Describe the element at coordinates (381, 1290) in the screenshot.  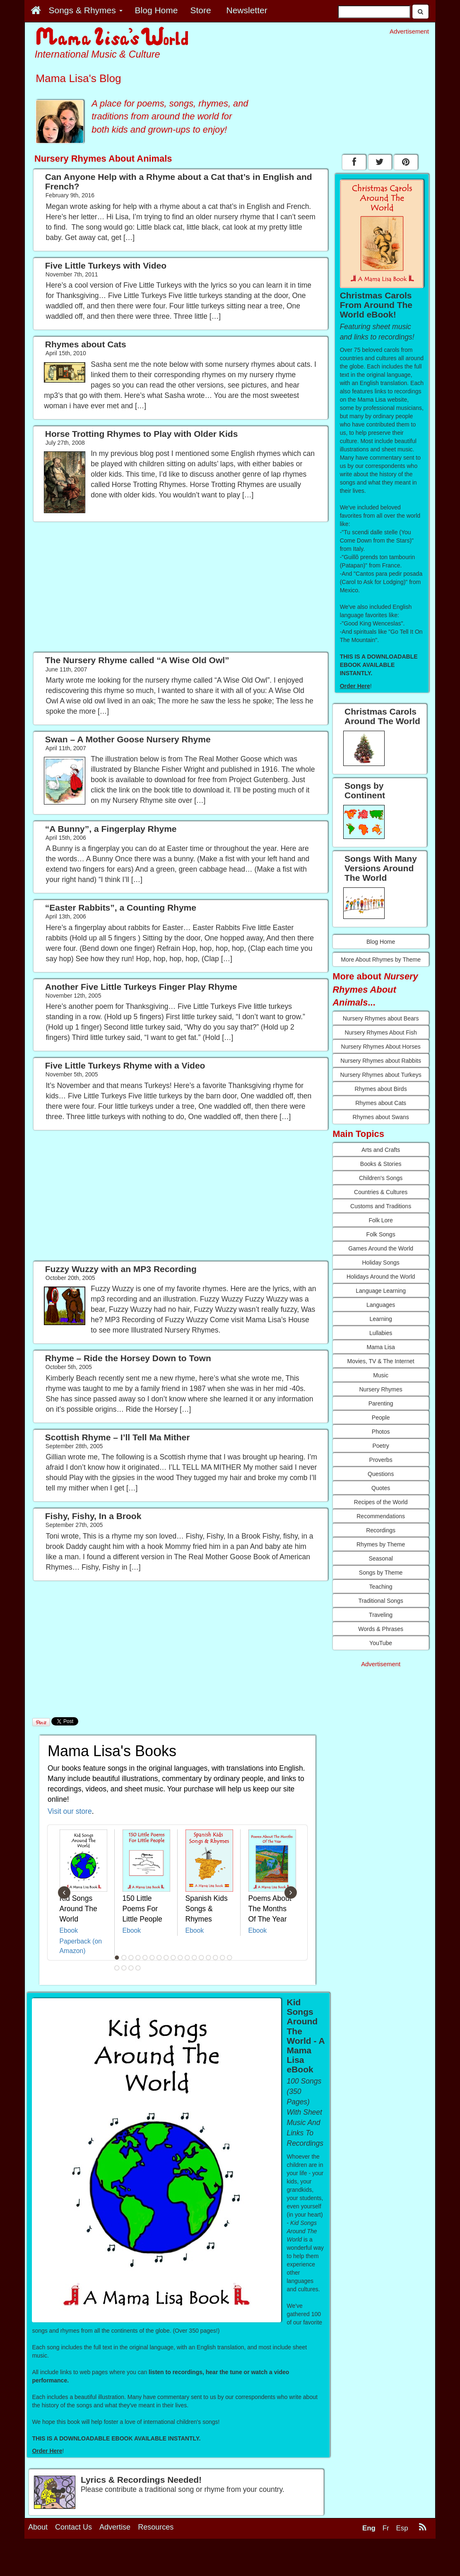
I see `Language Learning` at that location.